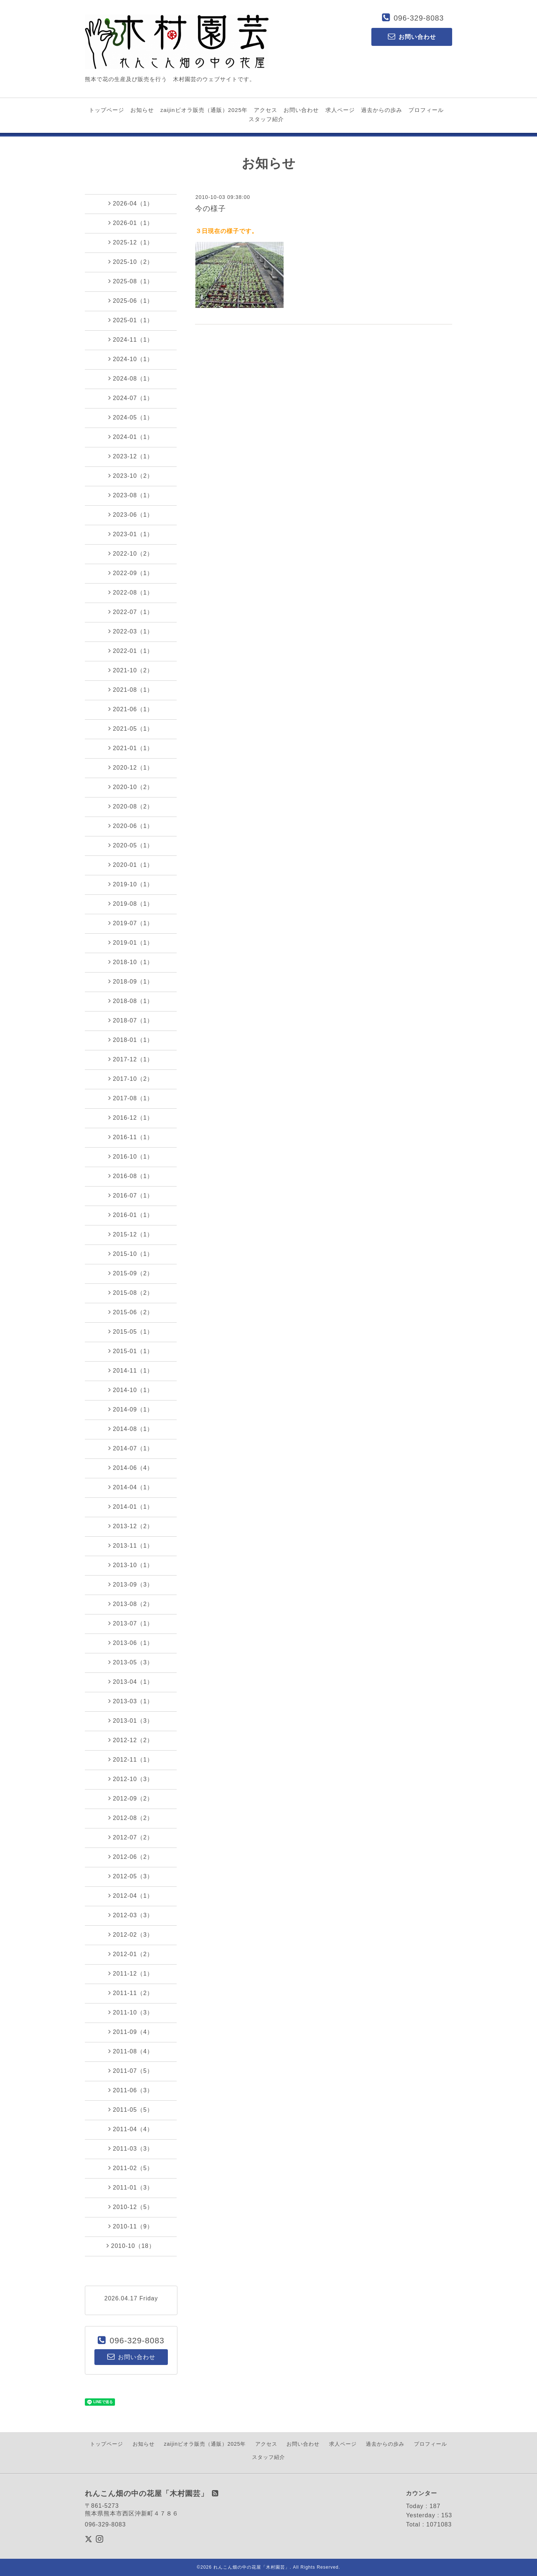 This screenshot has width=537, height=2576. What do you see at coordinates (130, 1545) in the screenshot?
I see `2013-11（1）` at bounding box center [130, 1545].